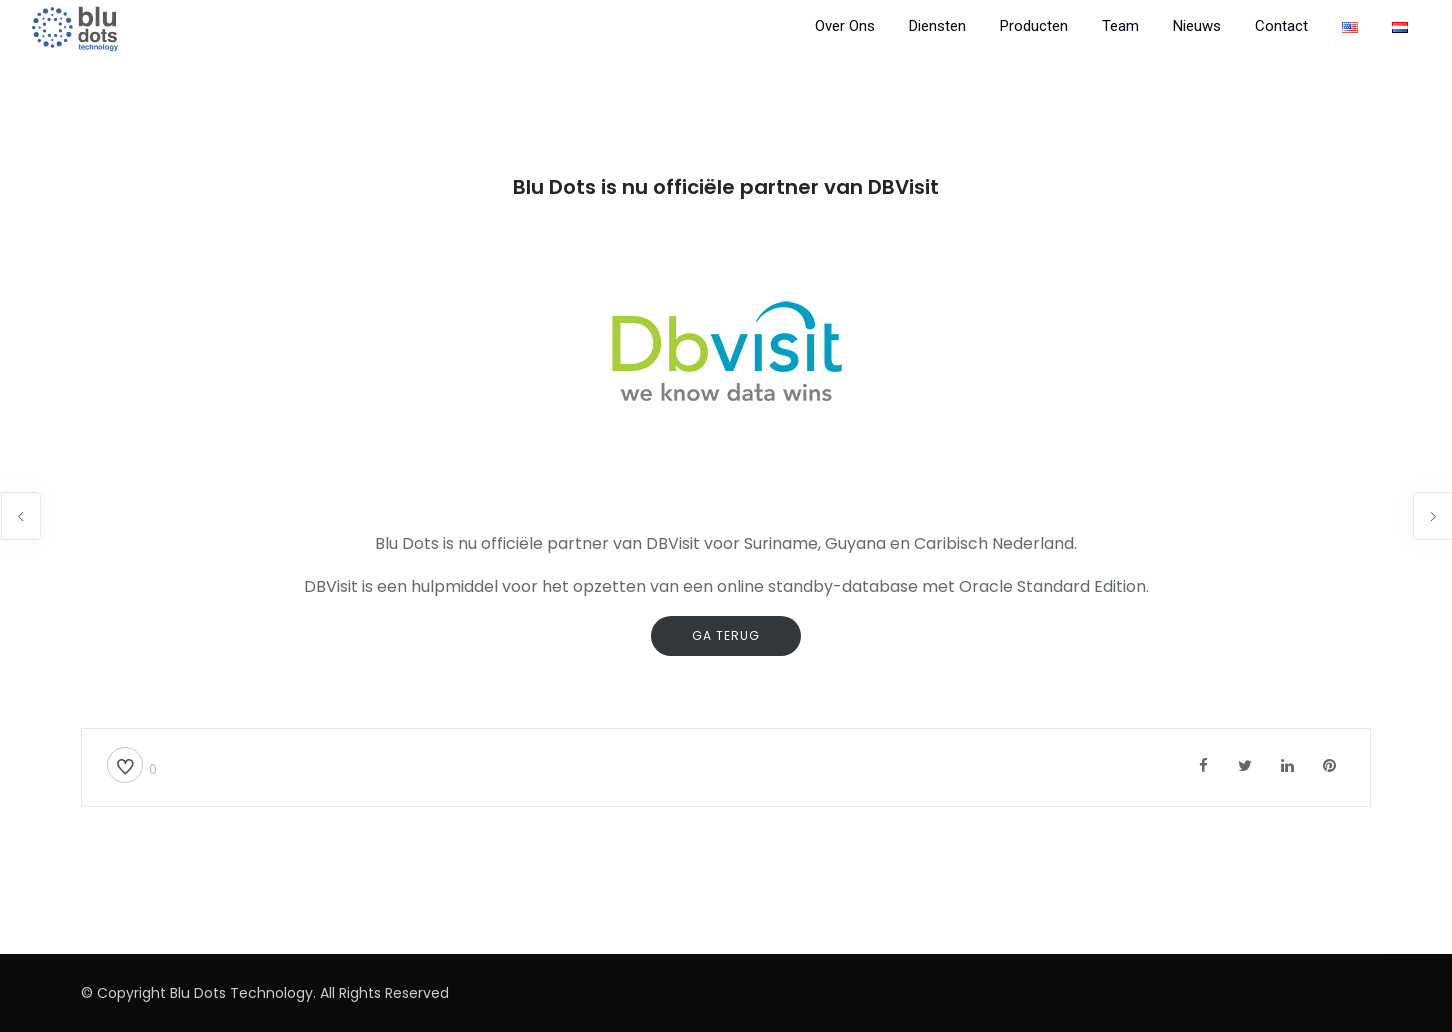 Image resolution: width=1452 pixels, height=1032 pixels. What do you see at coordinates (1197, 26) in the screenshot?
I see `Nieuws` at bounding box center [1197, 26].